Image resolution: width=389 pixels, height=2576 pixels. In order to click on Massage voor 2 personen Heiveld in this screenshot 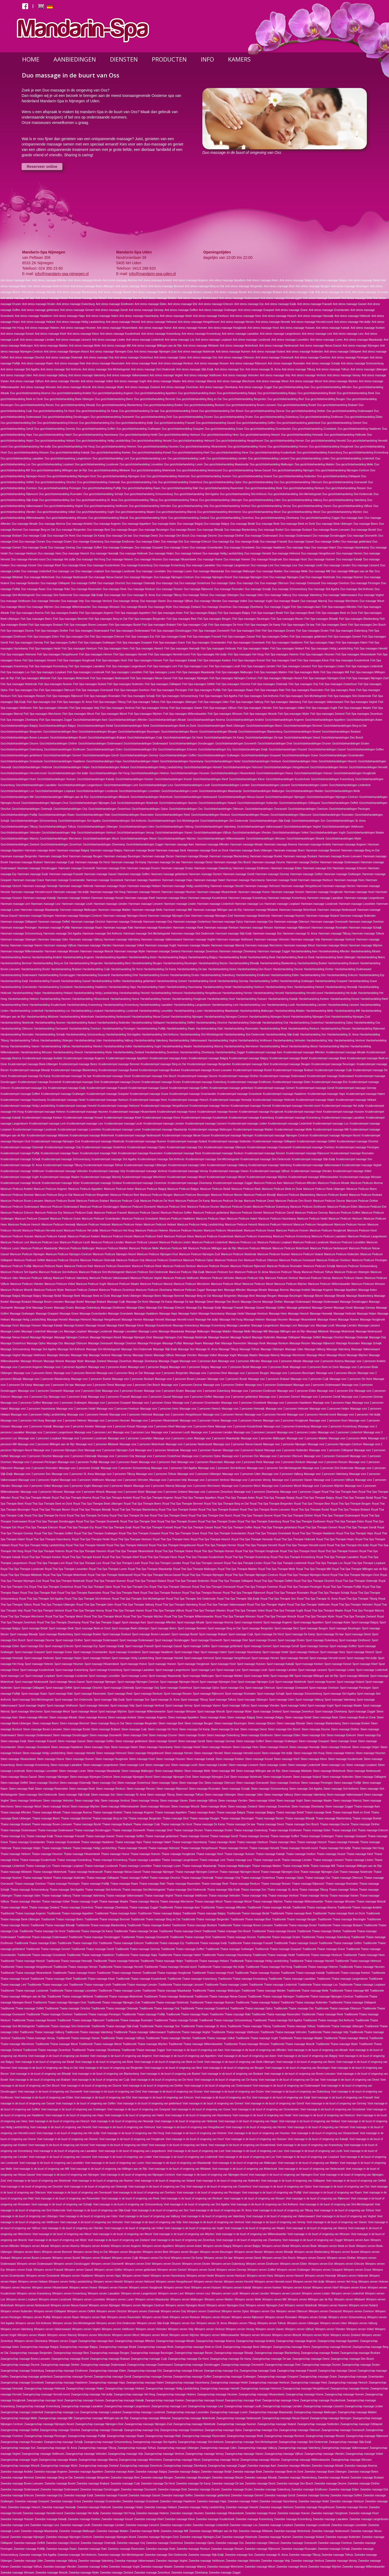, I will do `click(87, 1414)`.